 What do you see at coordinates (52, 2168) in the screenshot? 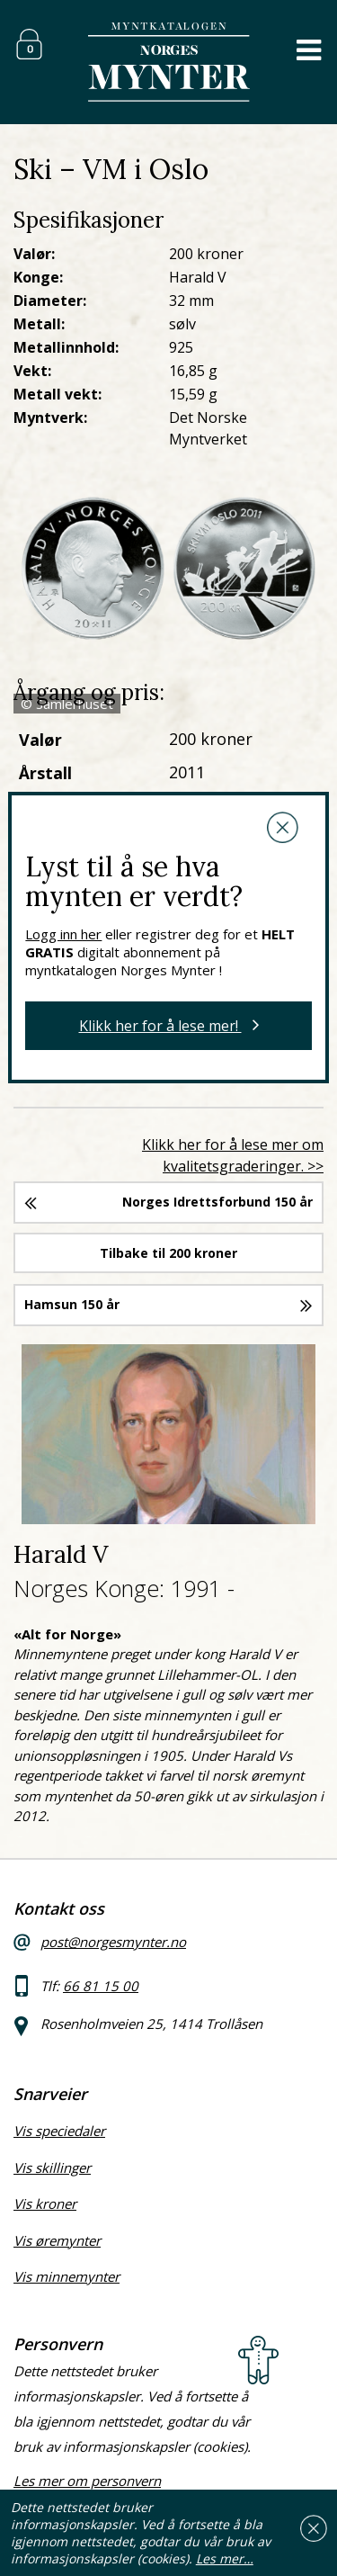
I see `Vis skillinger` at bounding box center [52, 2168].